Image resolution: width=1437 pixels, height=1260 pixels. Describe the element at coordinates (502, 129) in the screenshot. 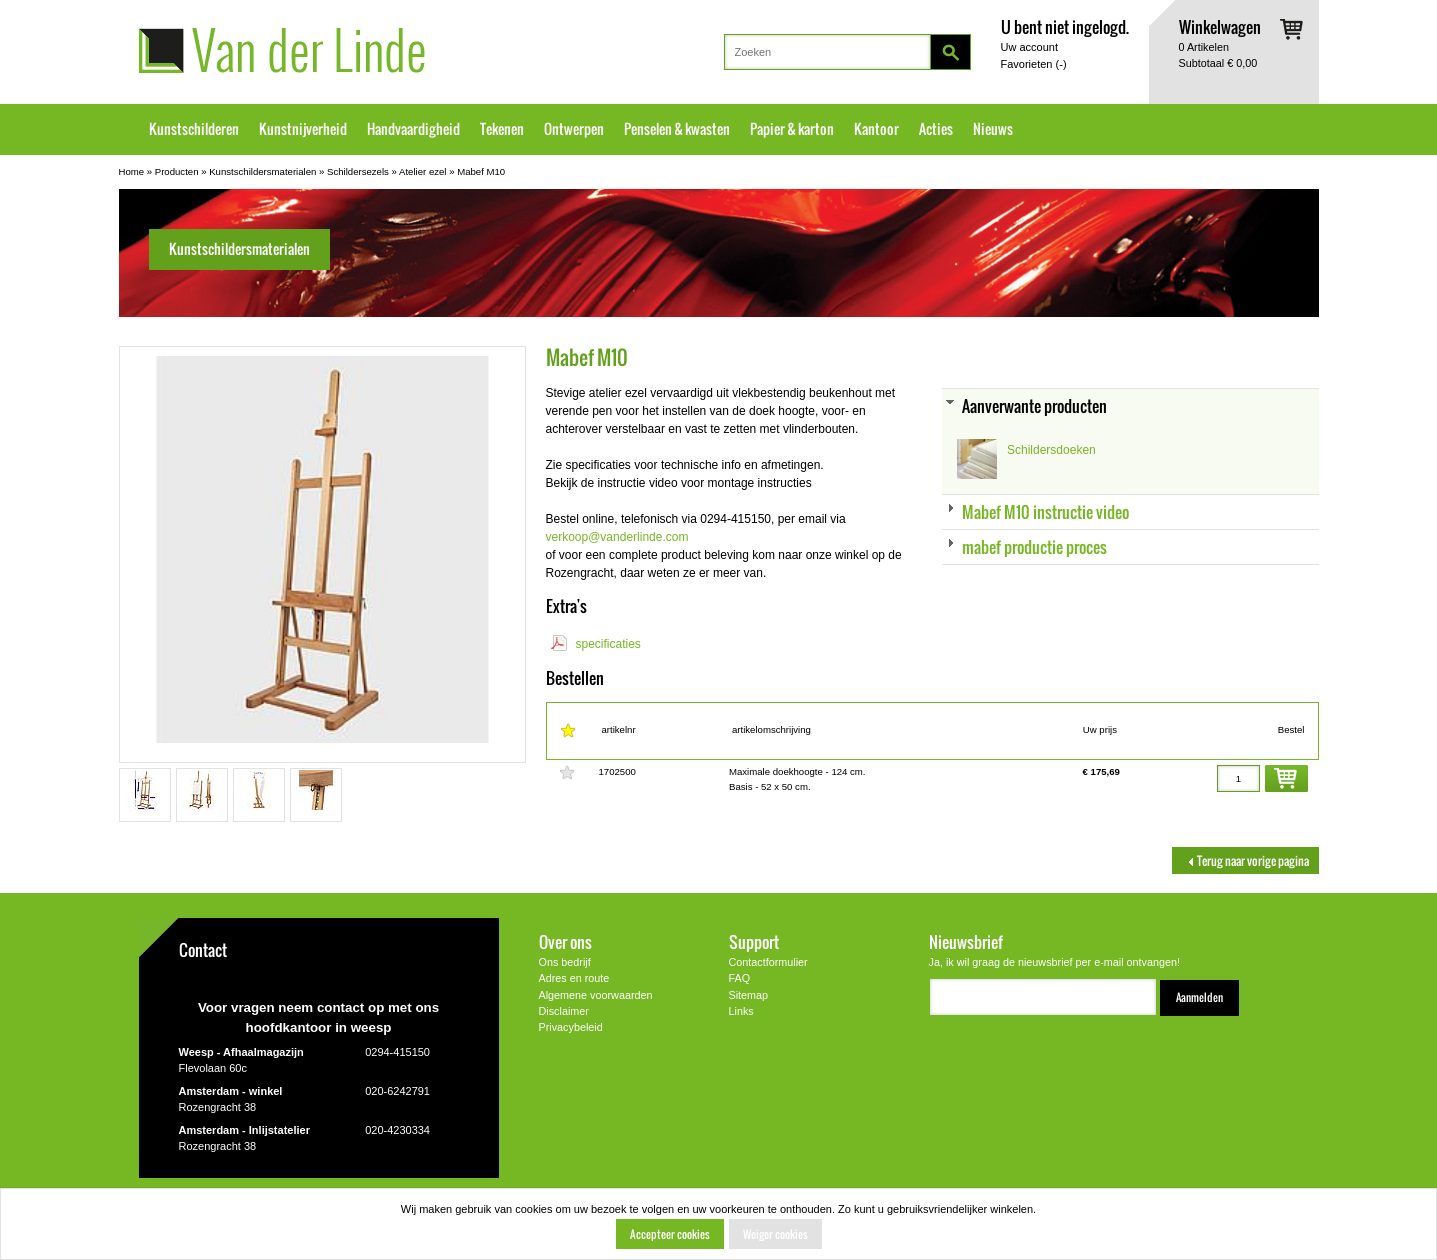

I see `Tekenen` at that location.